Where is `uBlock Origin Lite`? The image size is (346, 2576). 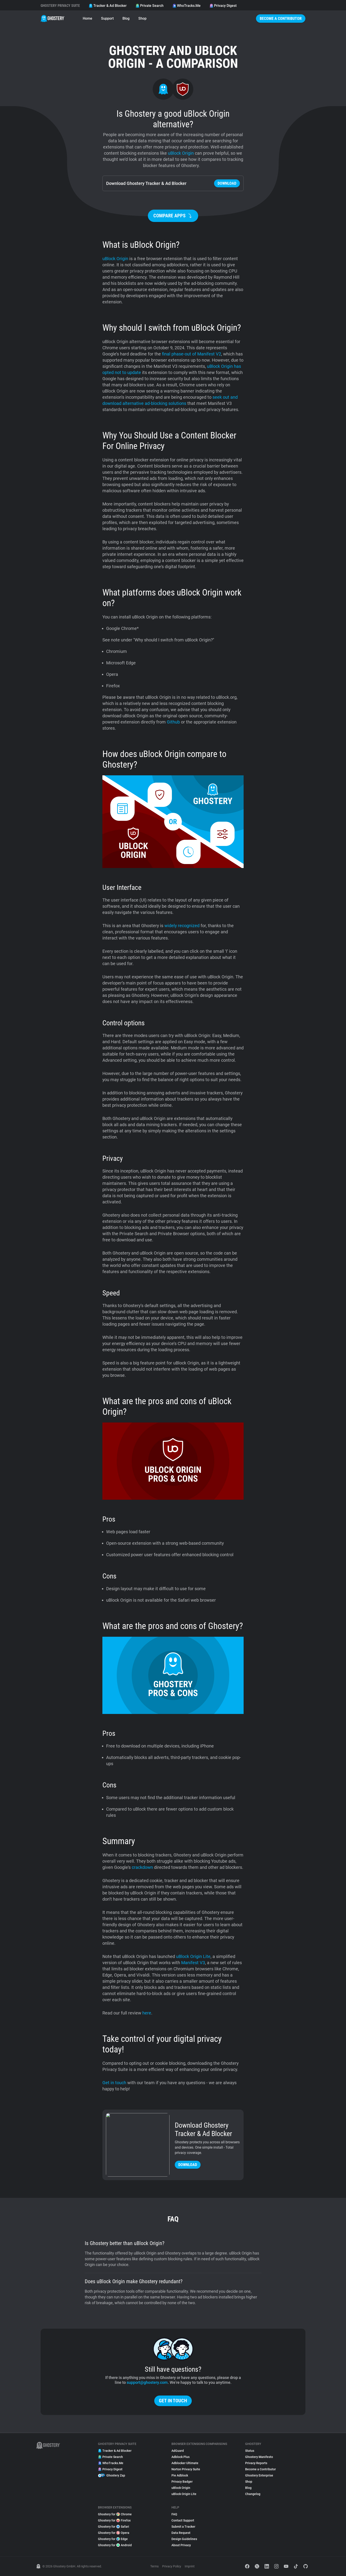
uBlock Origin Lite is located at coordinates (193, 1956).